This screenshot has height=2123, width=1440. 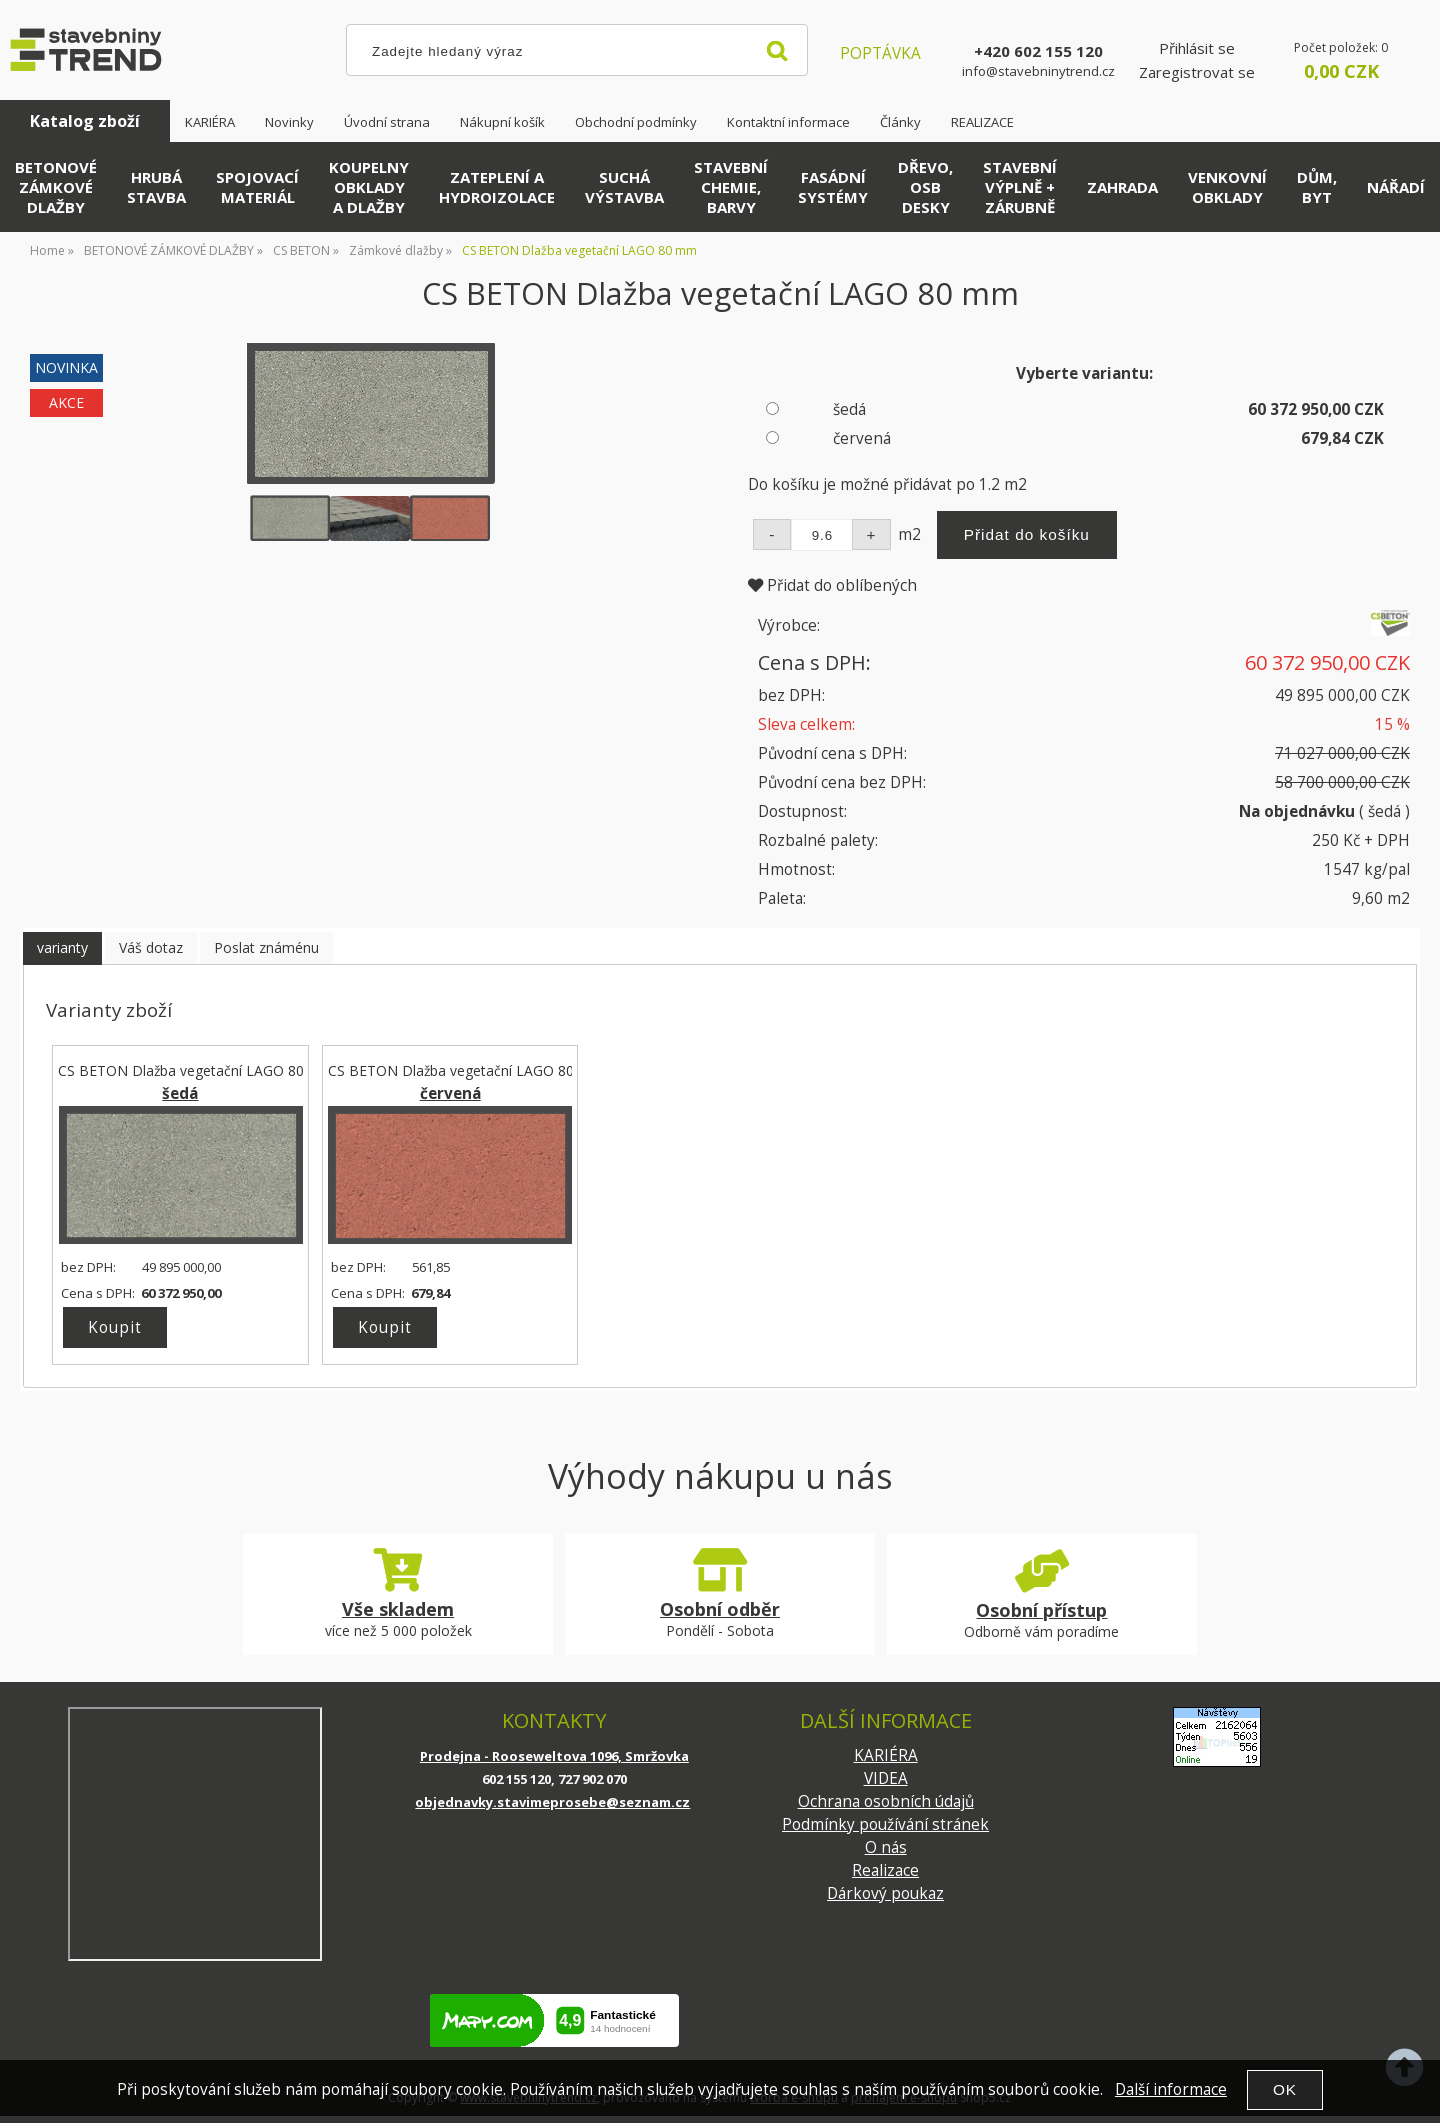 I want to click on [tab], so click(x=62, y=948).